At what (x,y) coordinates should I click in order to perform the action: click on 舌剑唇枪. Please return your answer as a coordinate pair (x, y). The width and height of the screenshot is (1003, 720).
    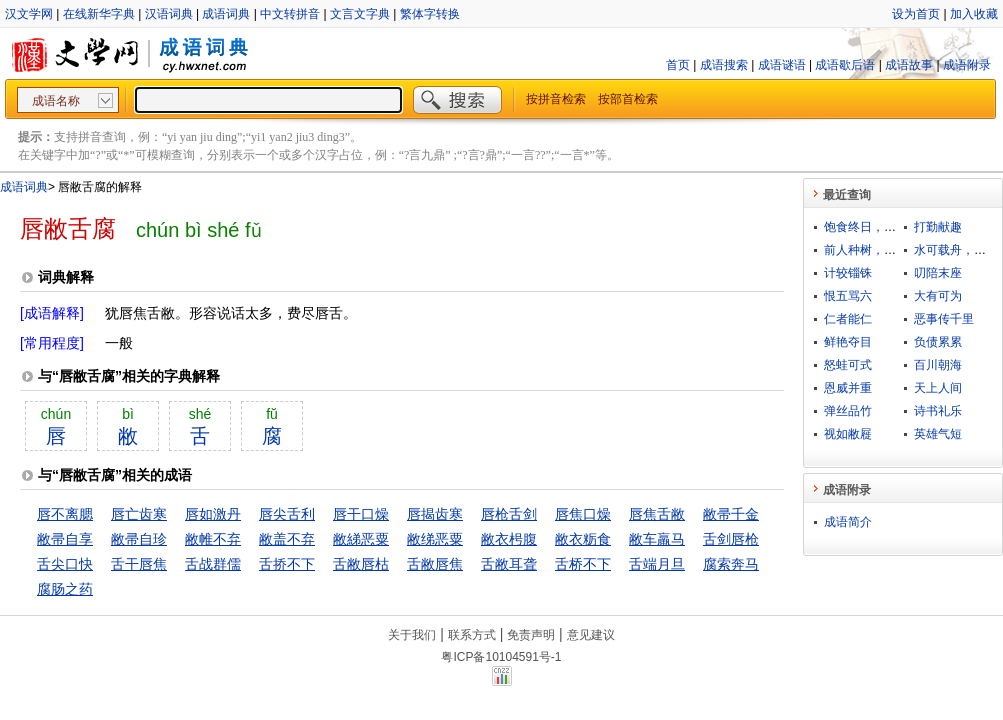
    Looking at the image, I should click on (731, 539).